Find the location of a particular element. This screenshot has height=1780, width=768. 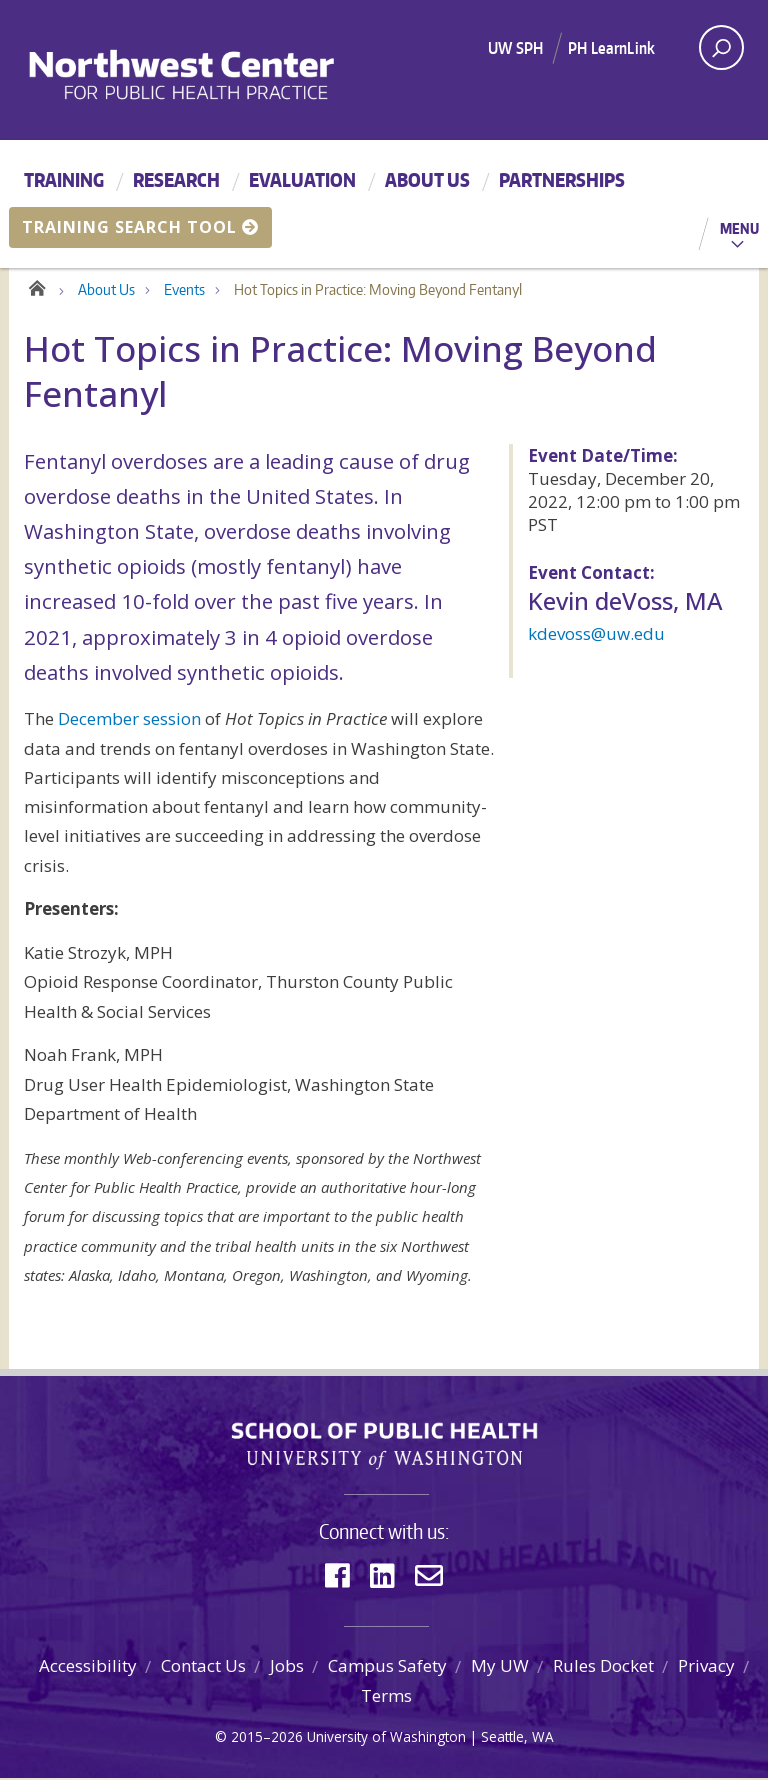

Menu is located at coordinates (739, 228).